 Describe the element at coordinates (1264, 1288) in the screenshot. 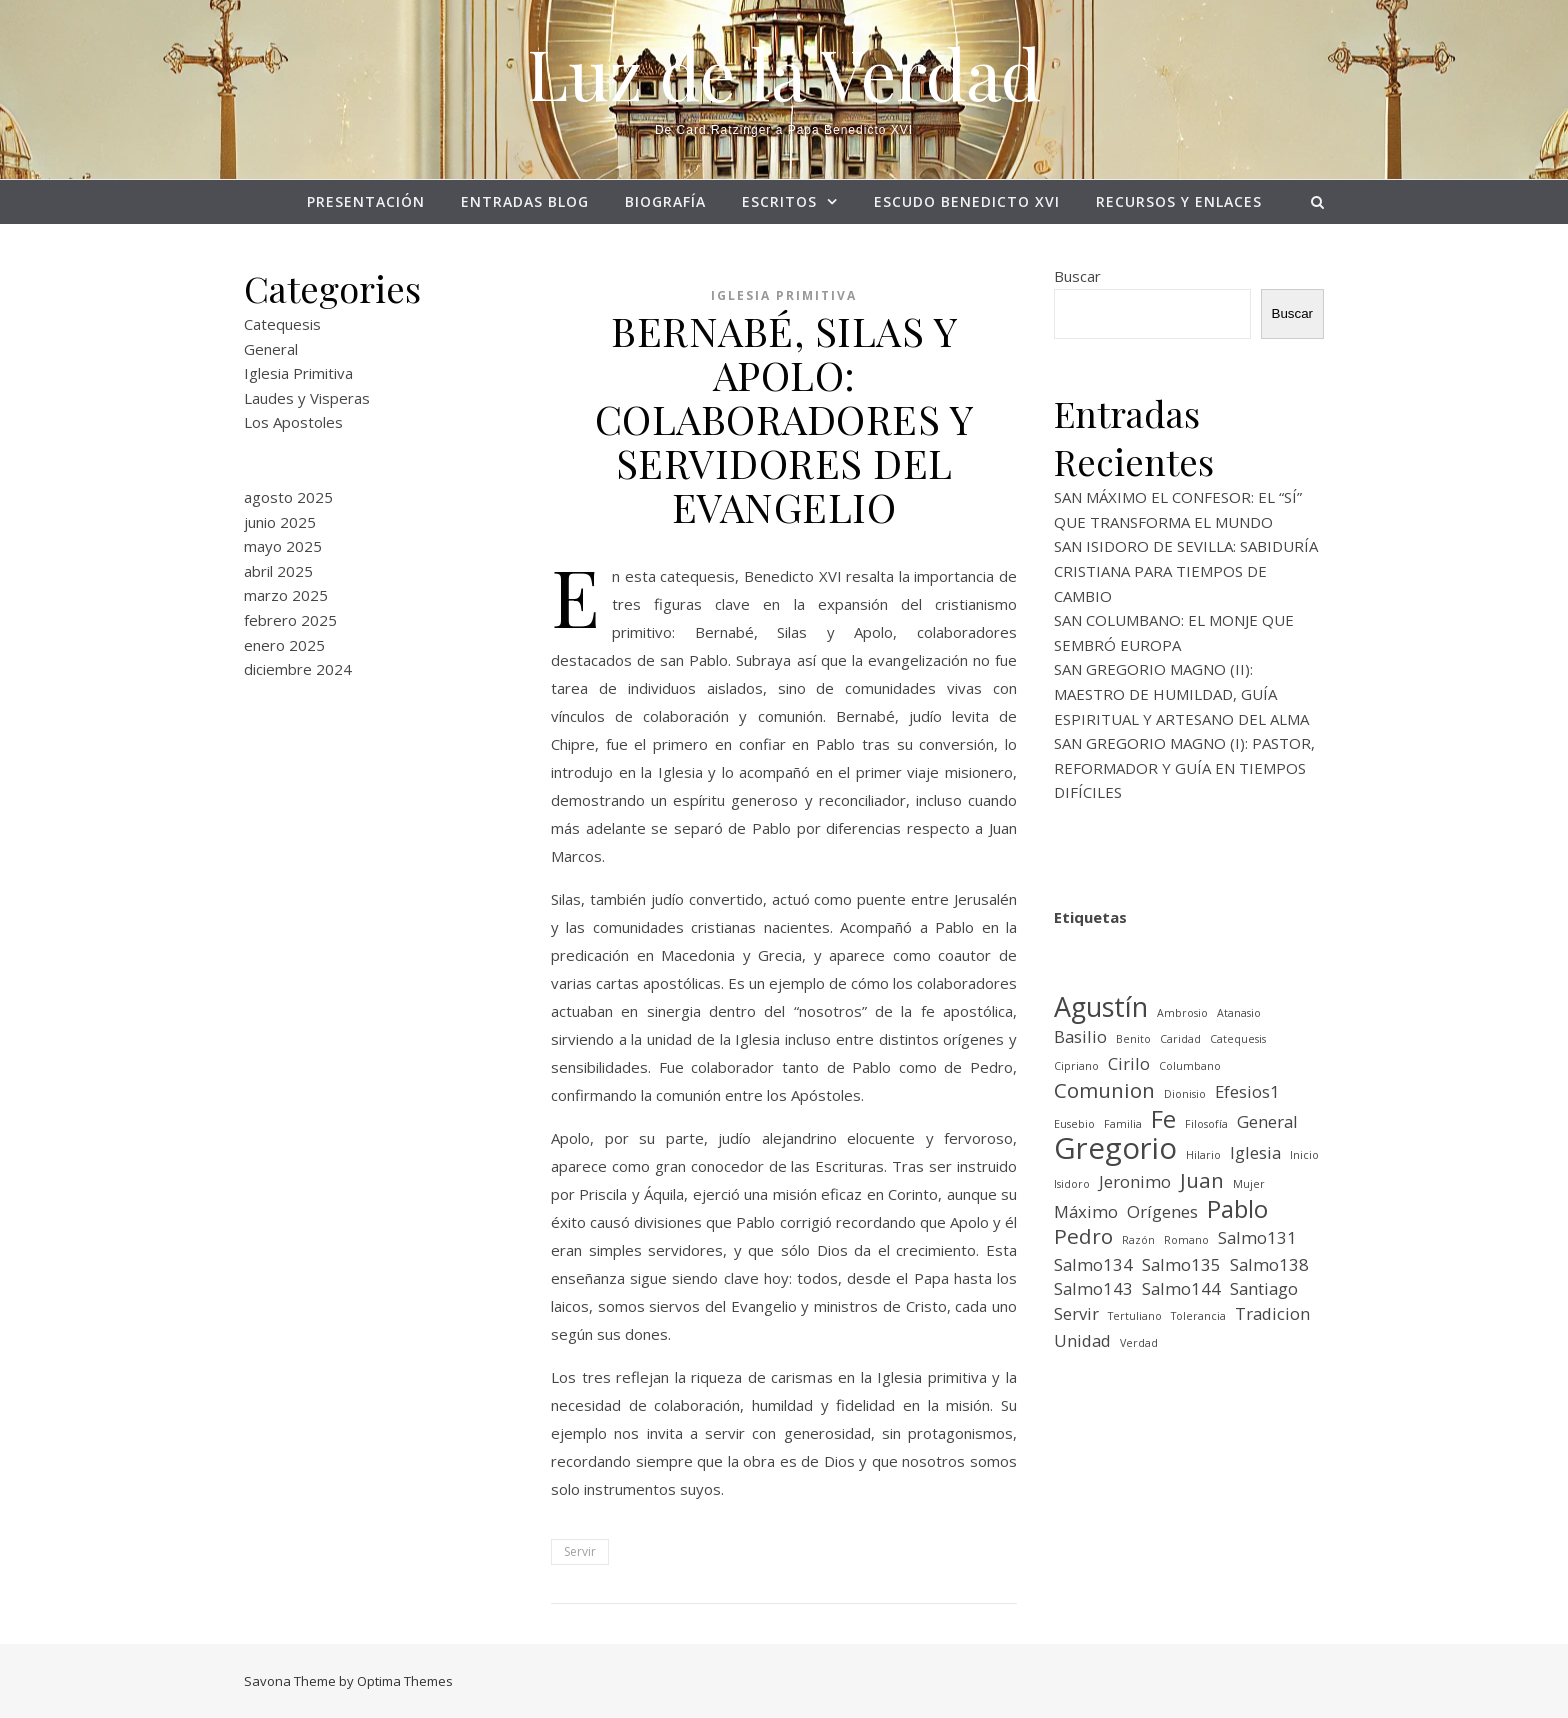

I see `Santiago [Santiago (2 elementos)]` at that location.